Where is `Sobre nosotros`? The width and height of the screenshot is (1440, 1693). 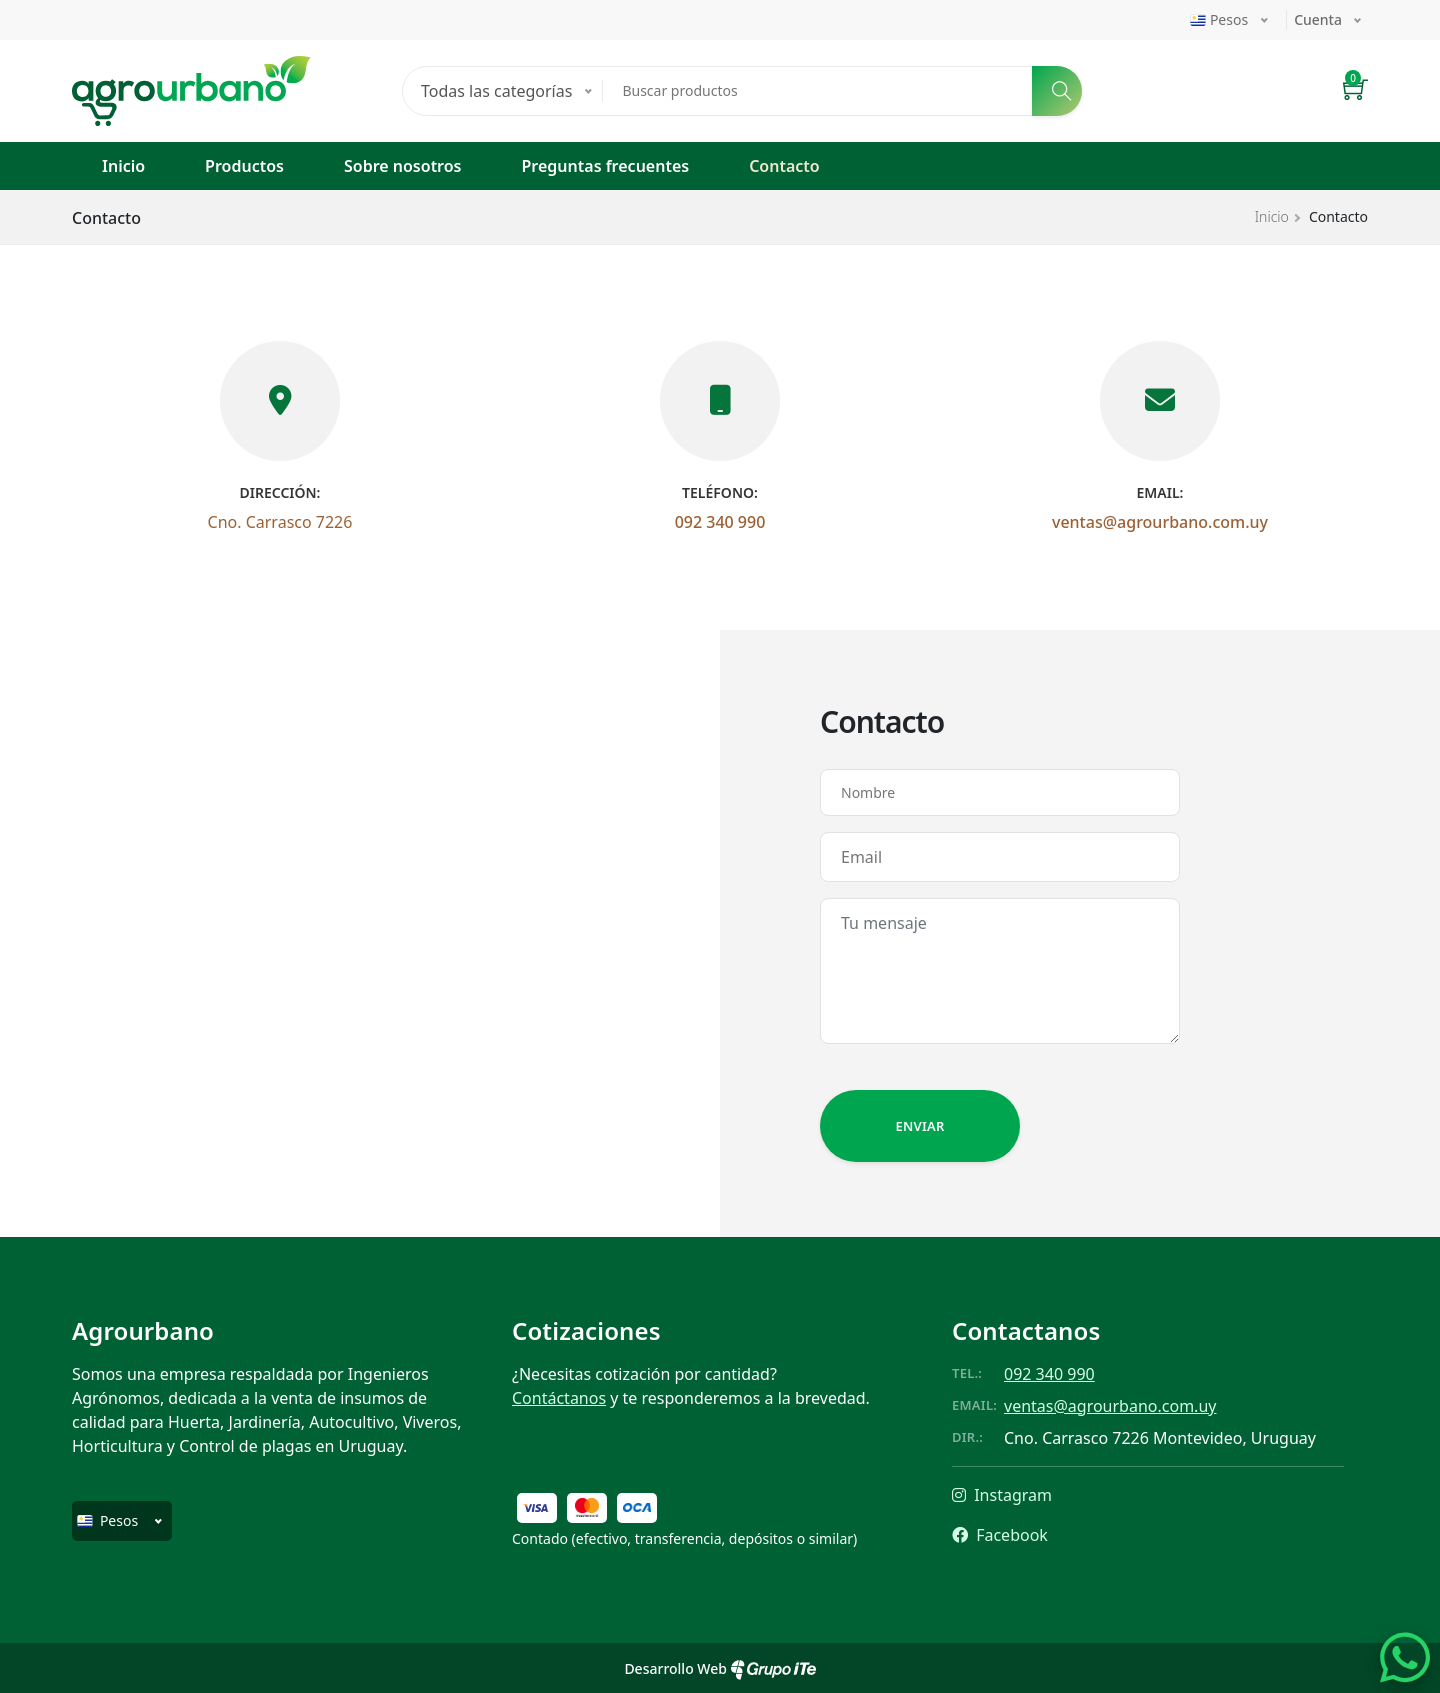 Sobre nosotros is located at coordinates (403, 166).